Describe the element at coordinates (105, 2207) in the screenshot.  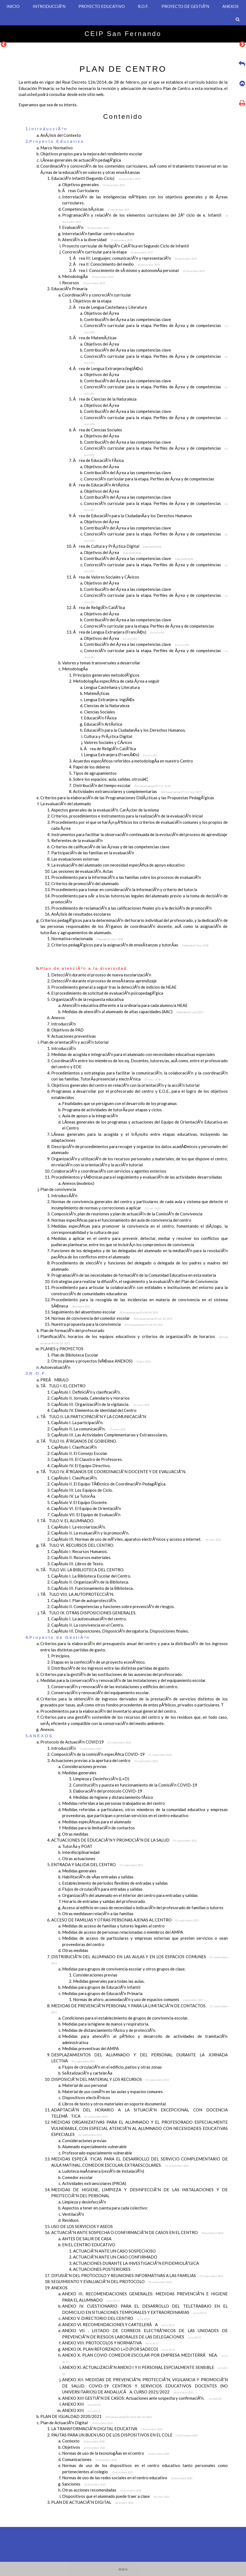
I see `Aspectos a tener en cuenta para cada colectivo:` at that location.